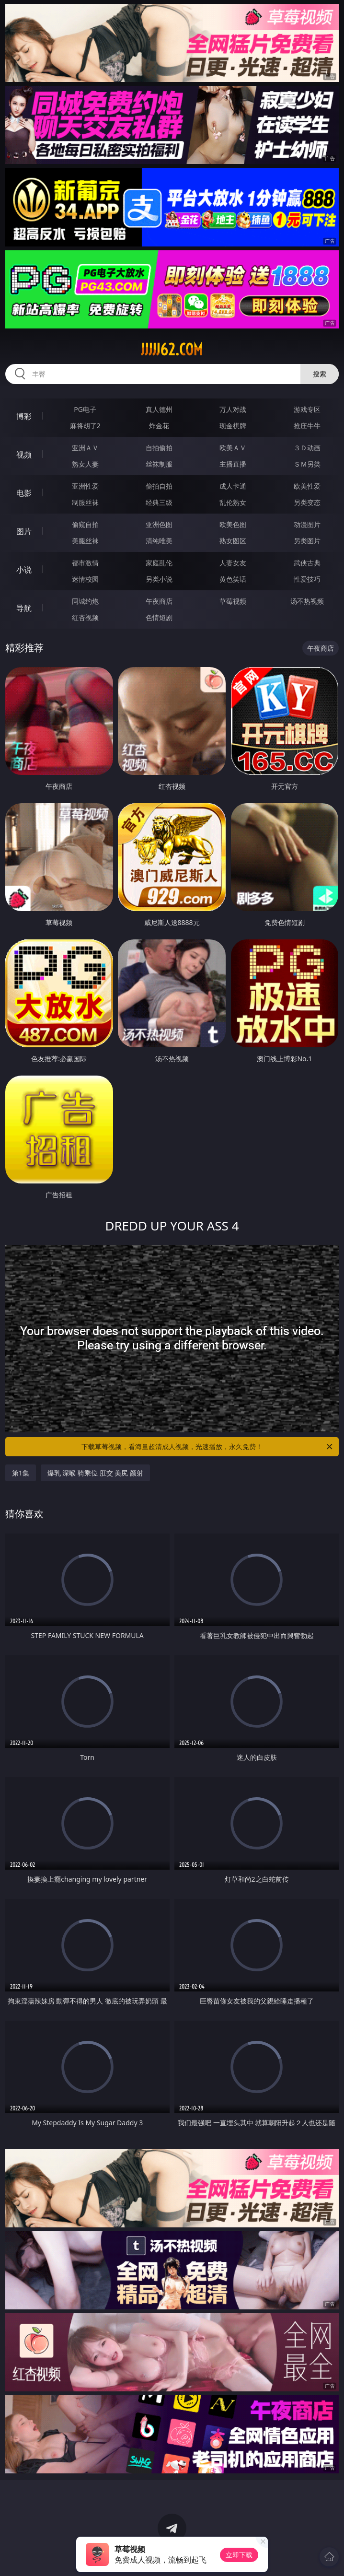 The width and height of the screenshot is (344, 2576). Describe the element at coordinates (24, 569) in the screenshot. I see `小说` at that location.